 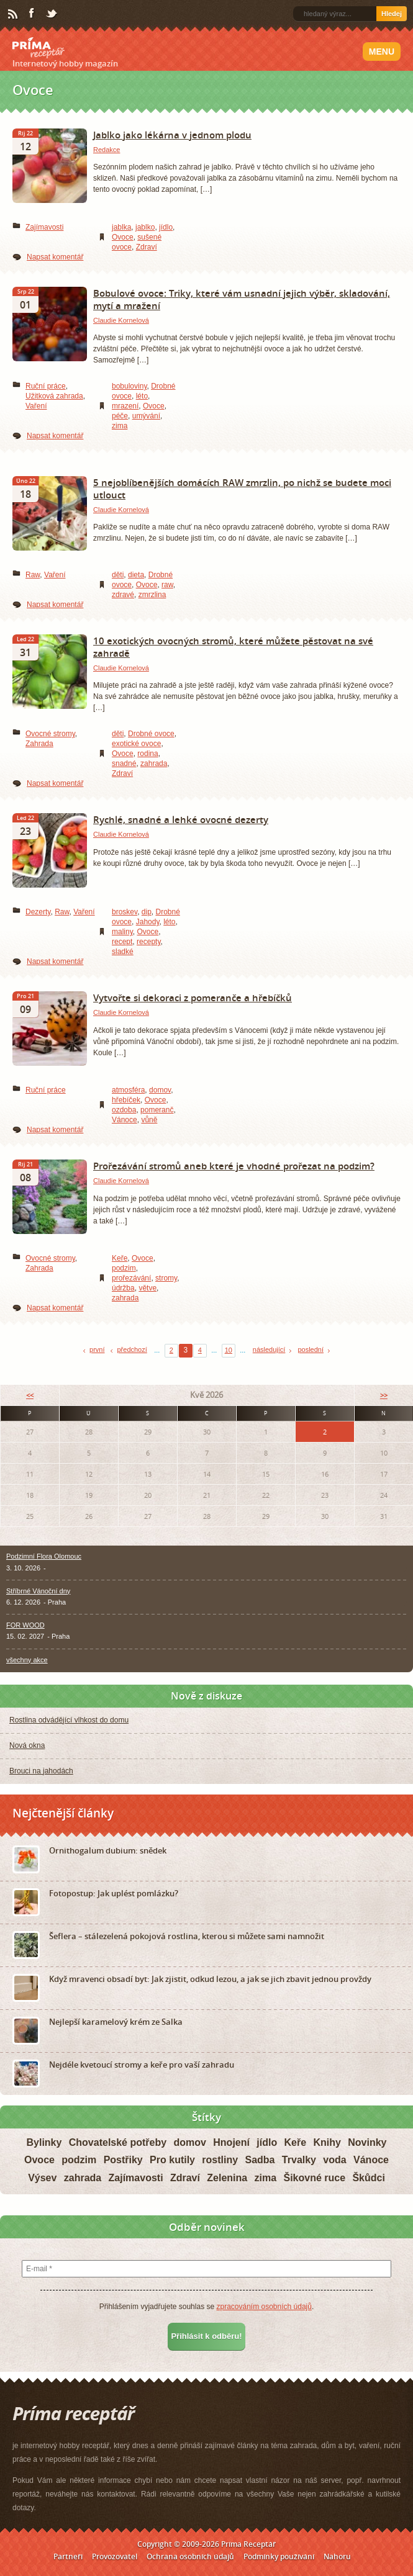 I want to click on zmrzlina, so click(x=152, y=594).